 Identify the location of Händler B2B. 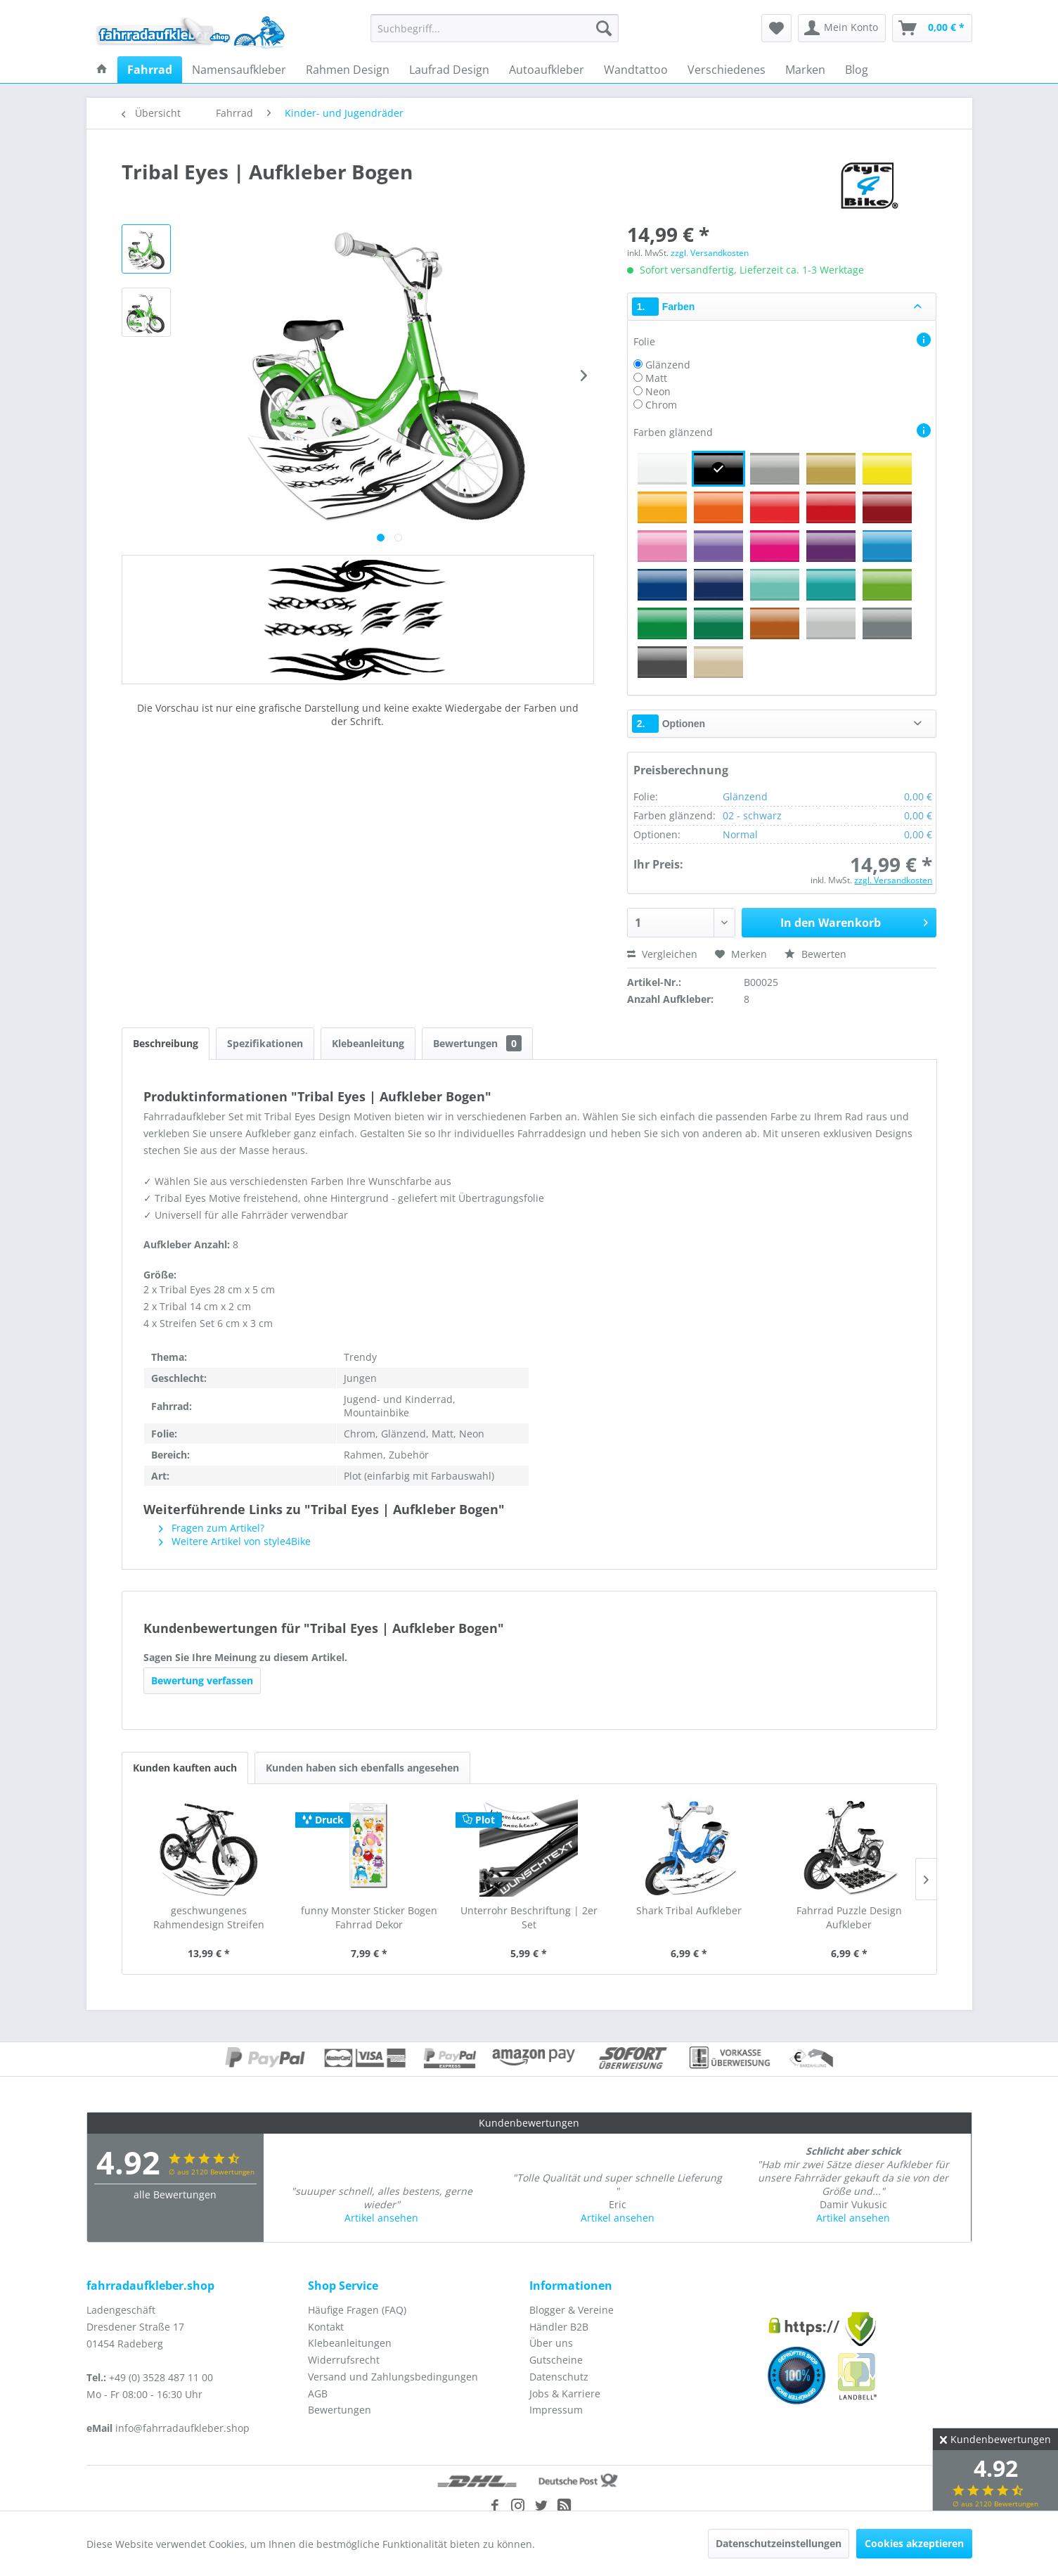
(558, 2326).